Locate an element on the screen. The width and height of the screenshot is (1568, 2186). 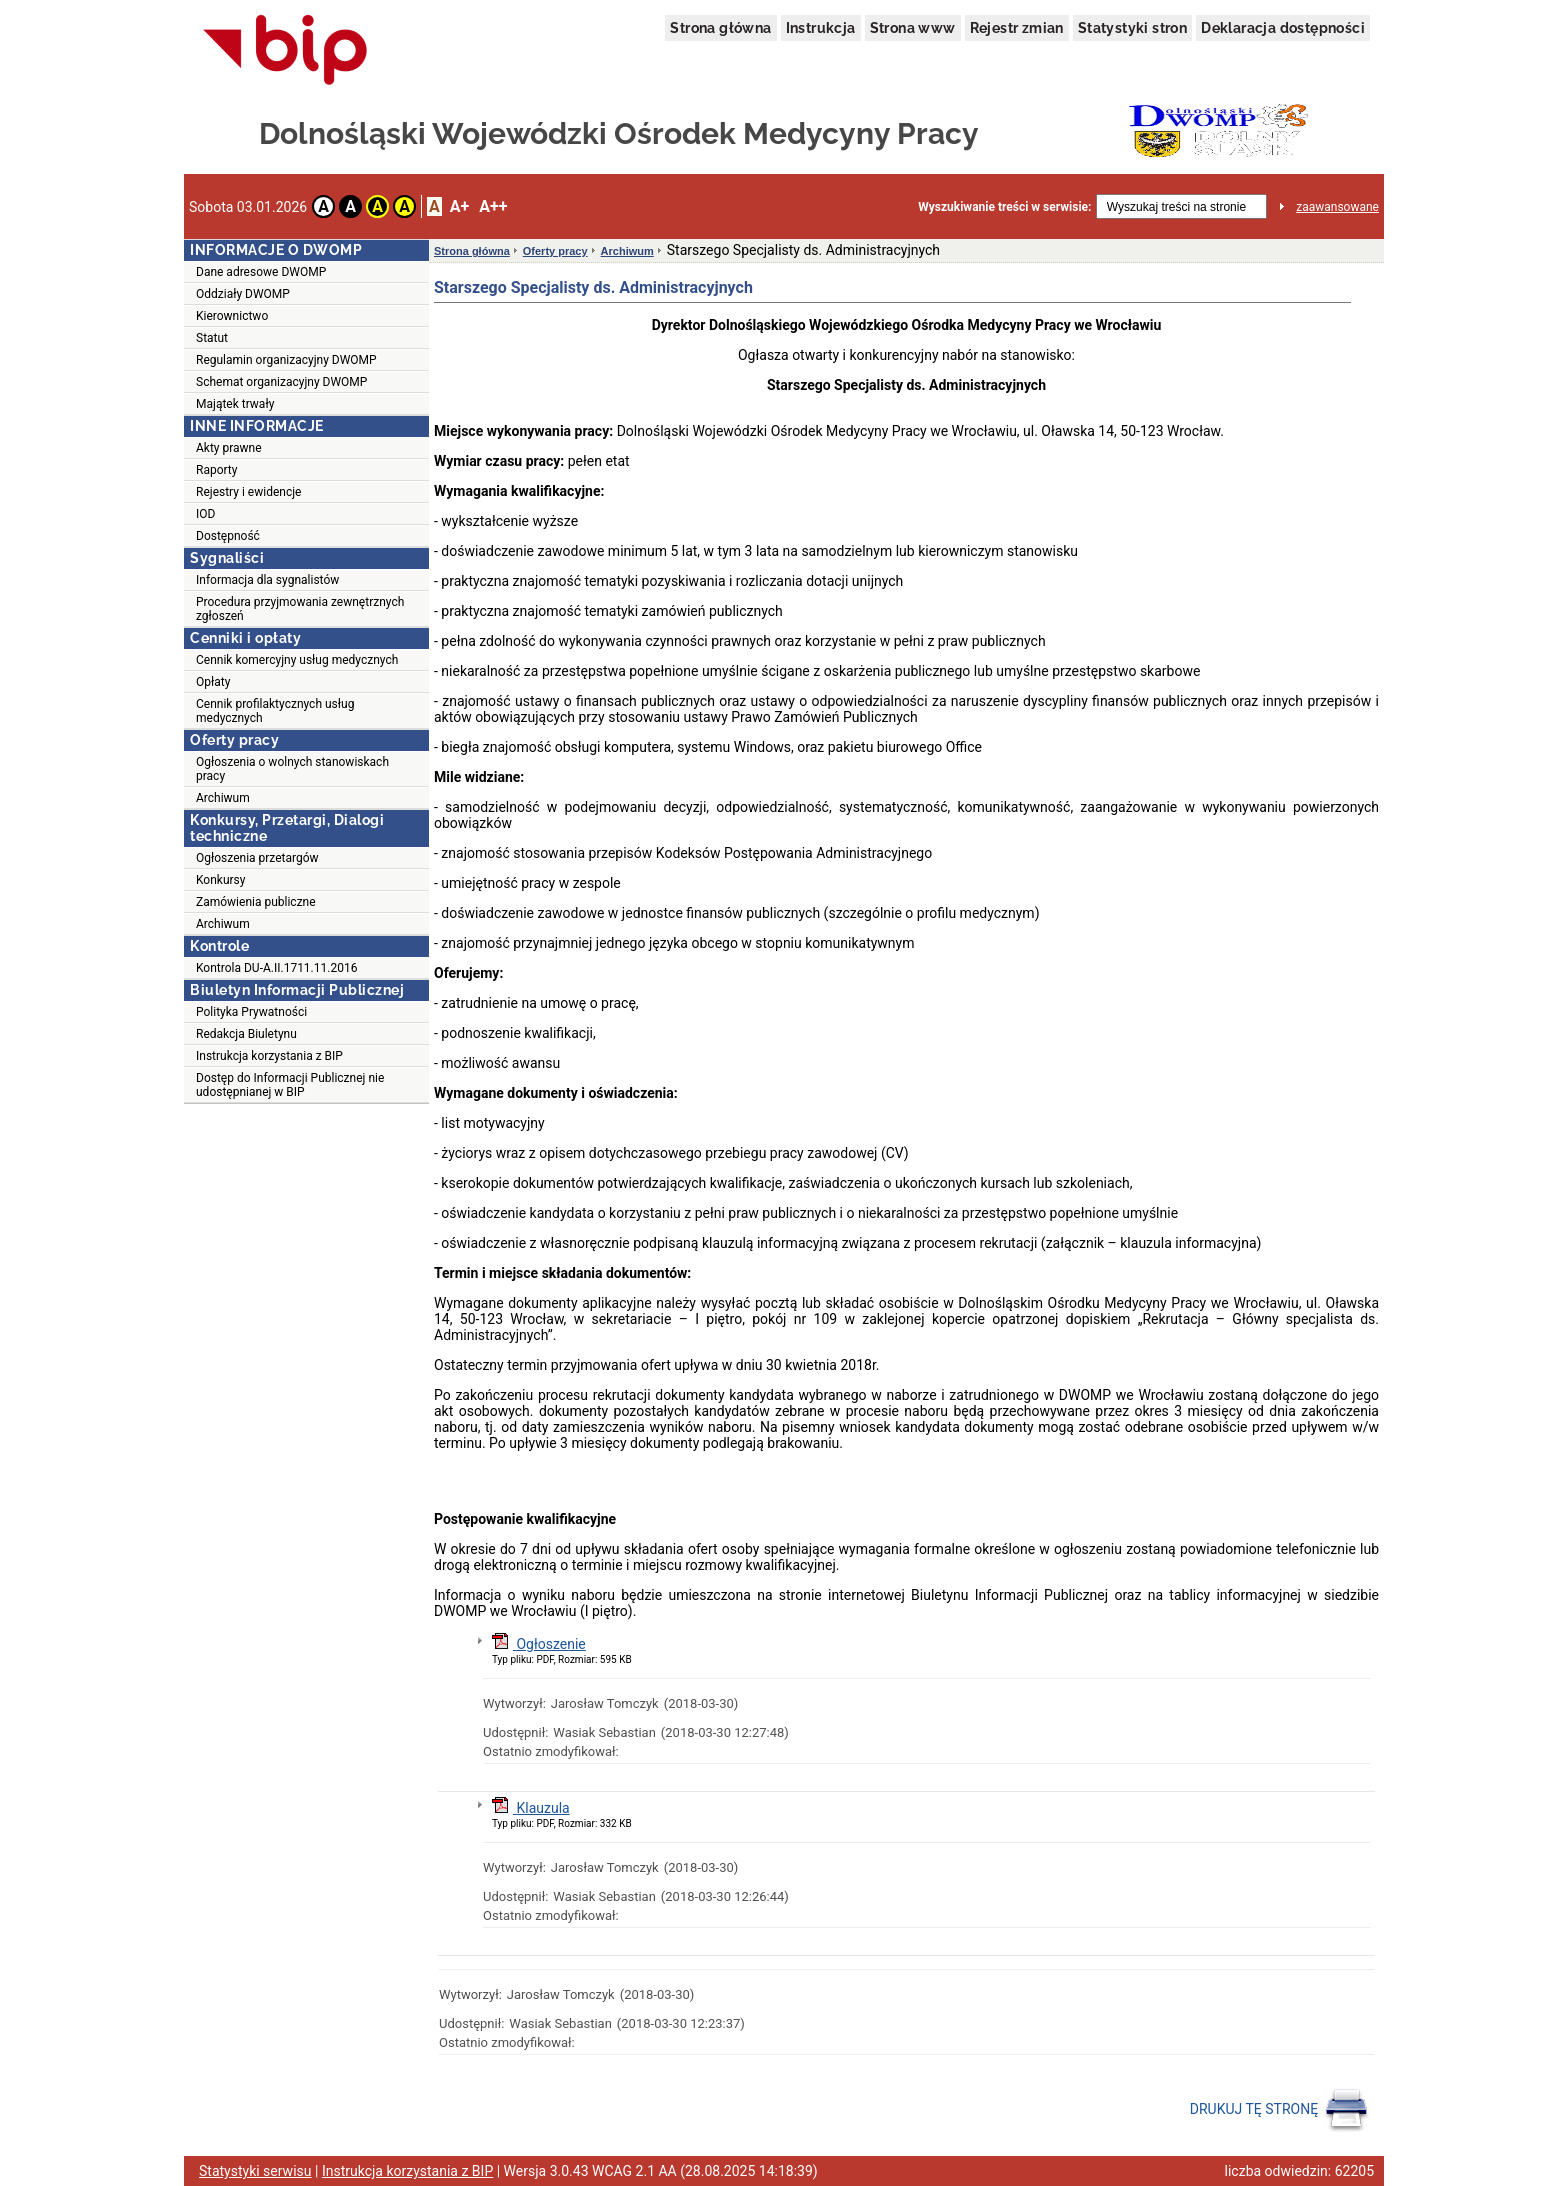
Cennik profilaktycznych usług medycznych is located at coordinates (275, 711).